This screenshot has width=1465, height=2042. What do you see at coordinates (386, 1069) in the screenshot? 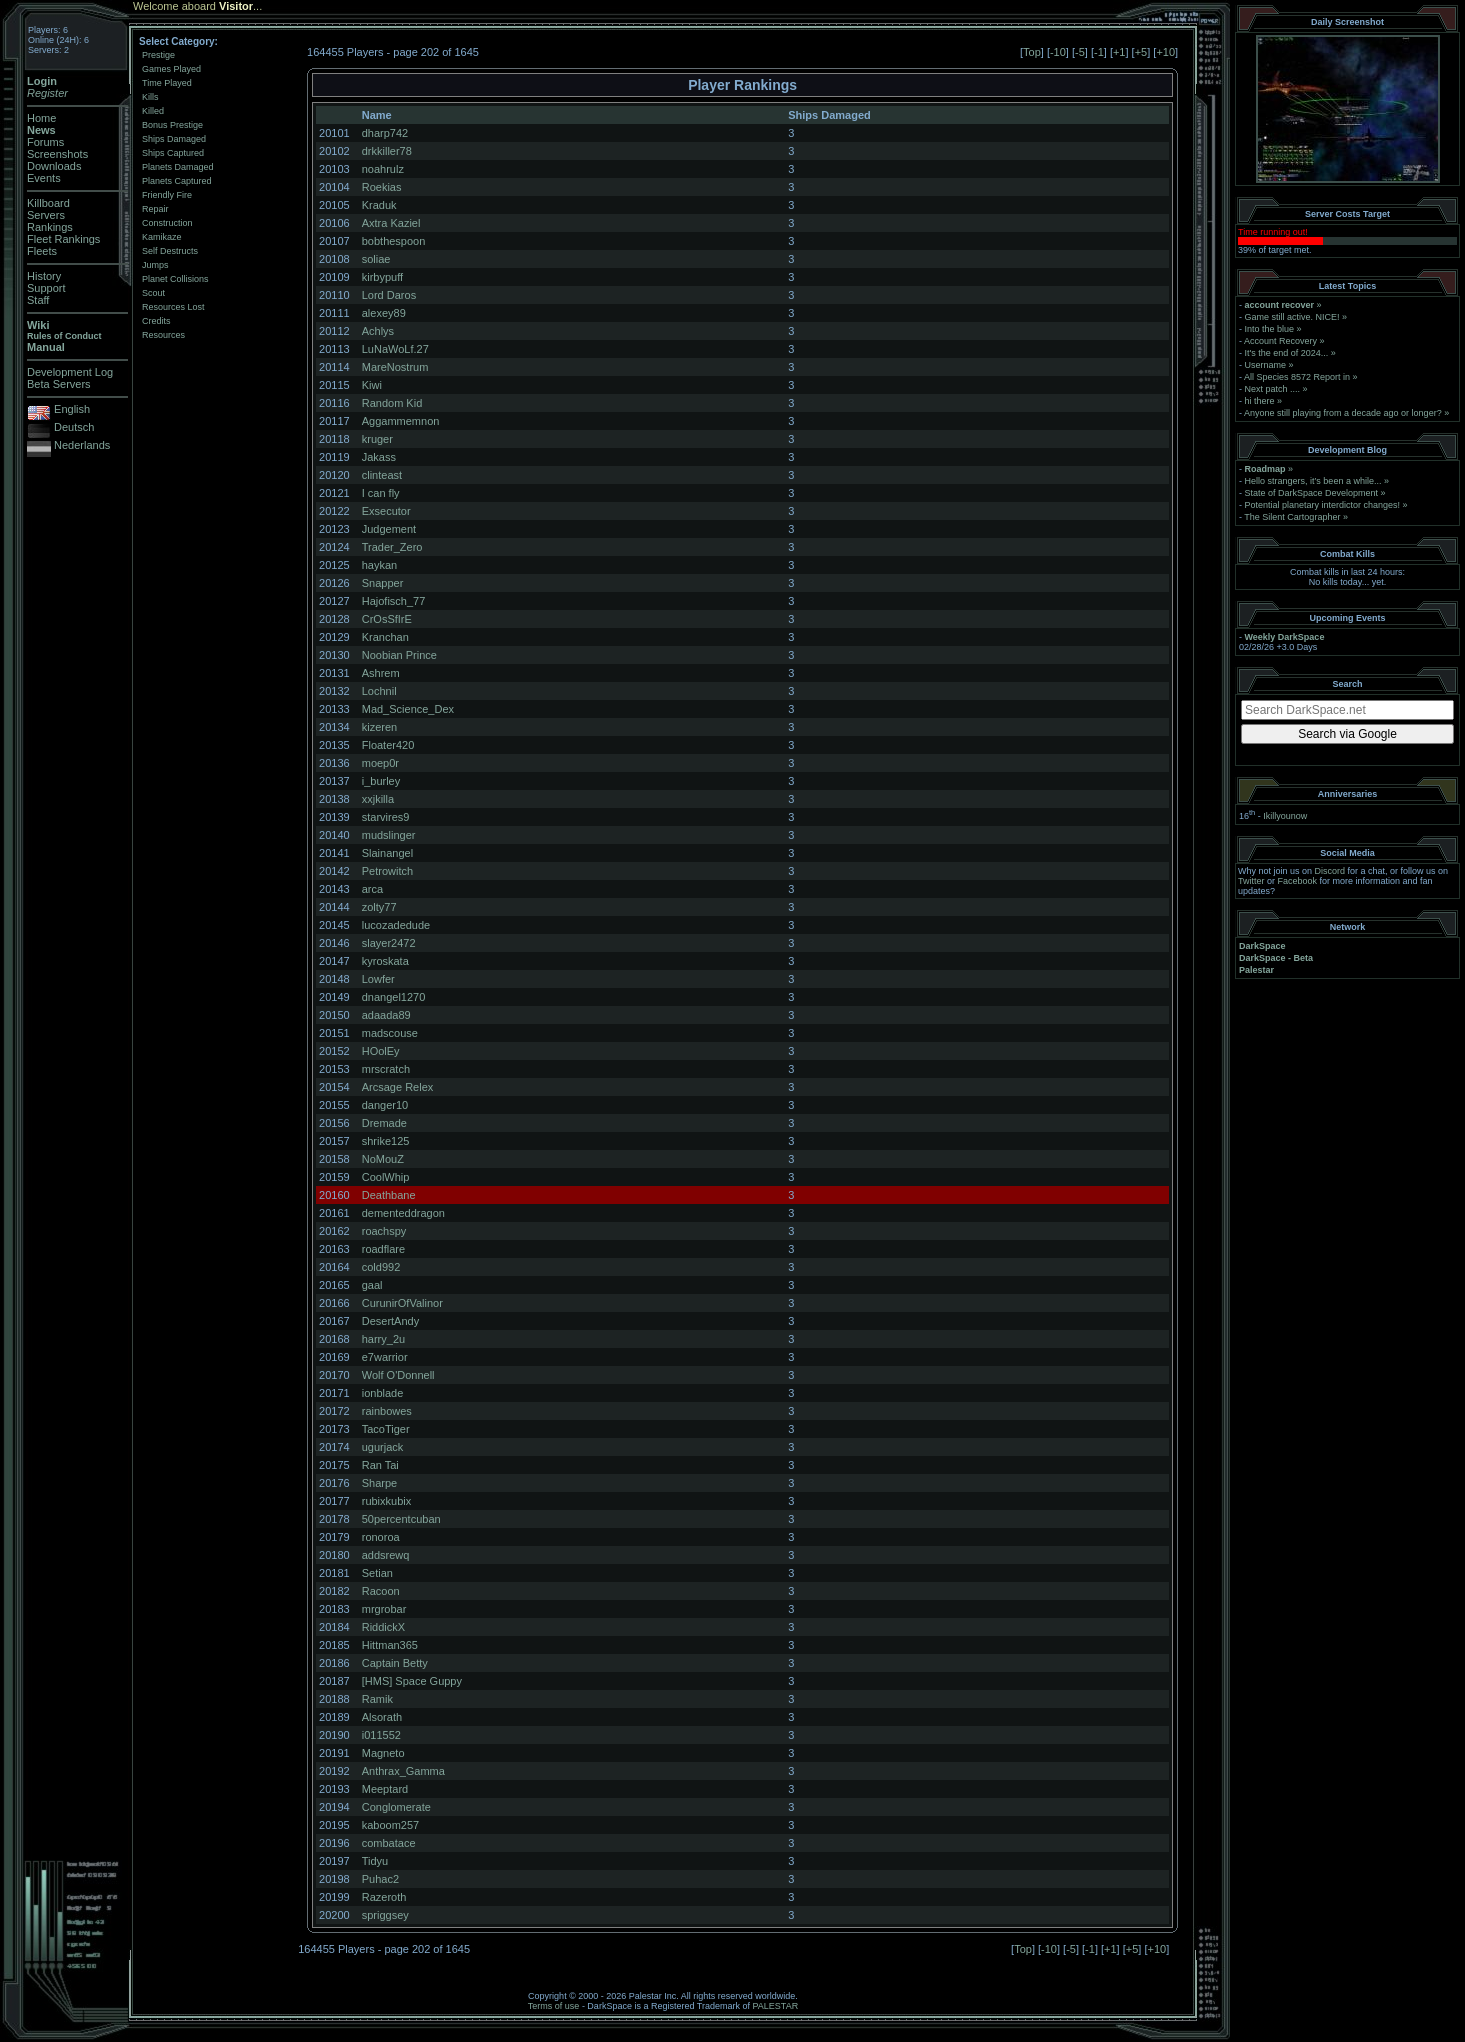
I see `mrscratch` at bounding box center [386, 1069].